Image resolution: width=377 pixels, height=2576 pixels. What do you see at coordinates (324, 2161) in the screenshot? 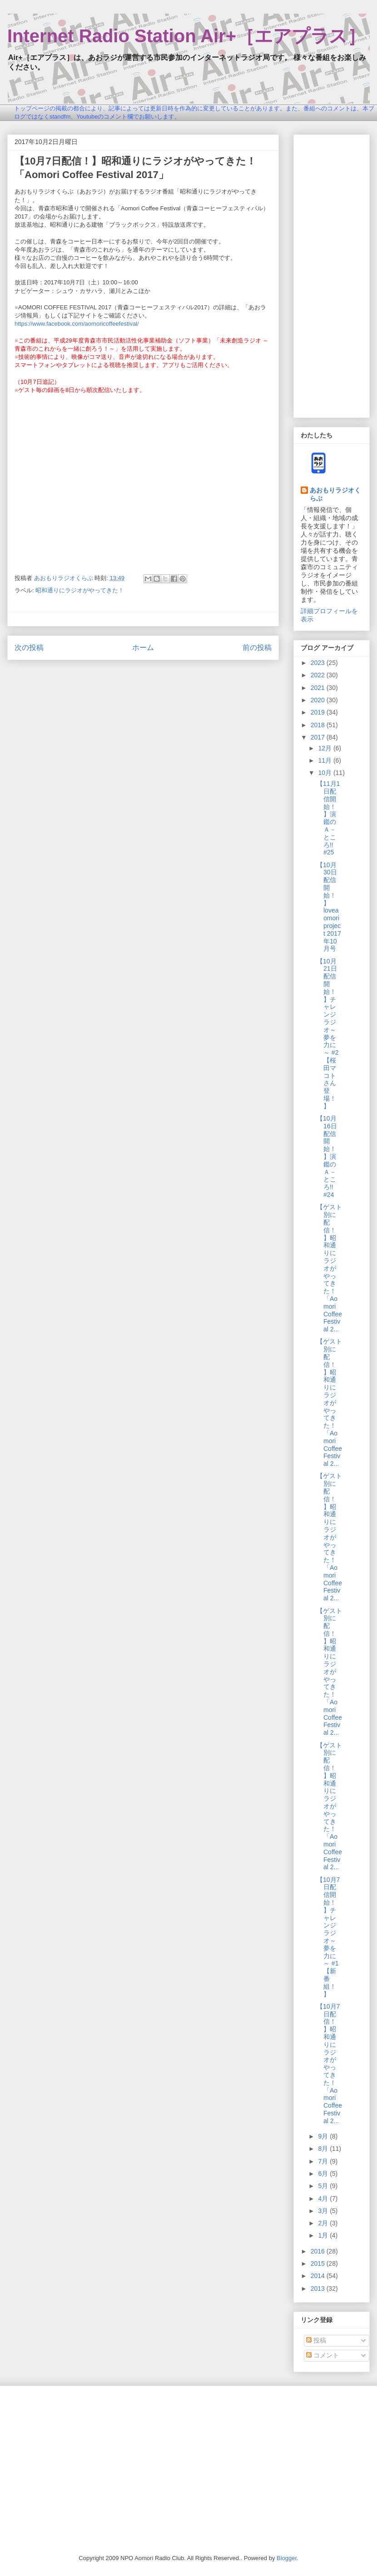
I see `7月` at bounding box center [324, 2161].